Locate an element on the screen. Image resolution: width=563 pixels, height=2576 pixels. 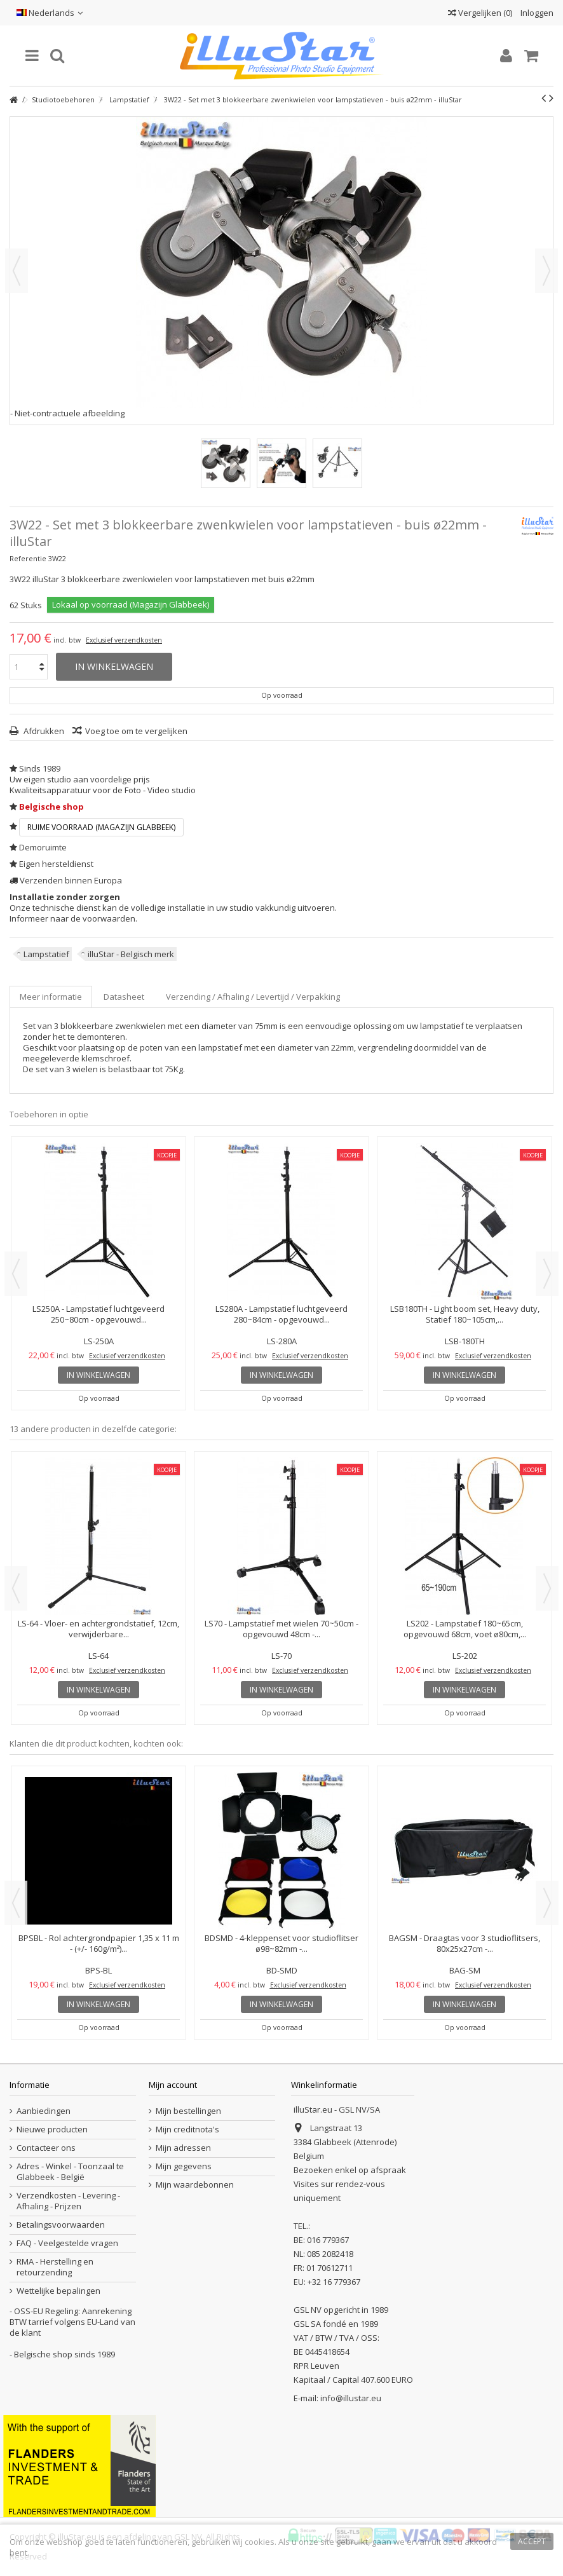
FAQ - Veelgestelde vragen is located at coordinates (67, 2243).